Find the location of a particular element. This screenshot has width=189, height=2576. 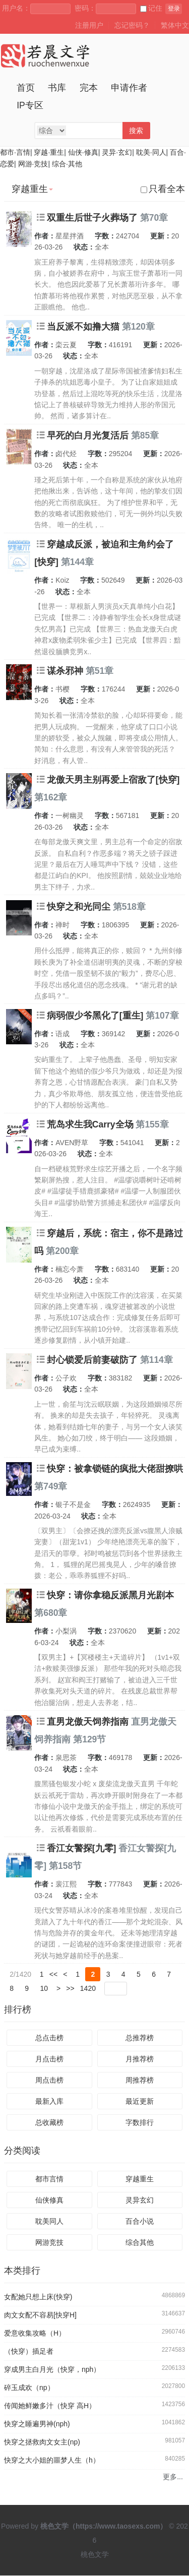

肉文女配不容易[快穿H] is located at coordinates (40, 2315).